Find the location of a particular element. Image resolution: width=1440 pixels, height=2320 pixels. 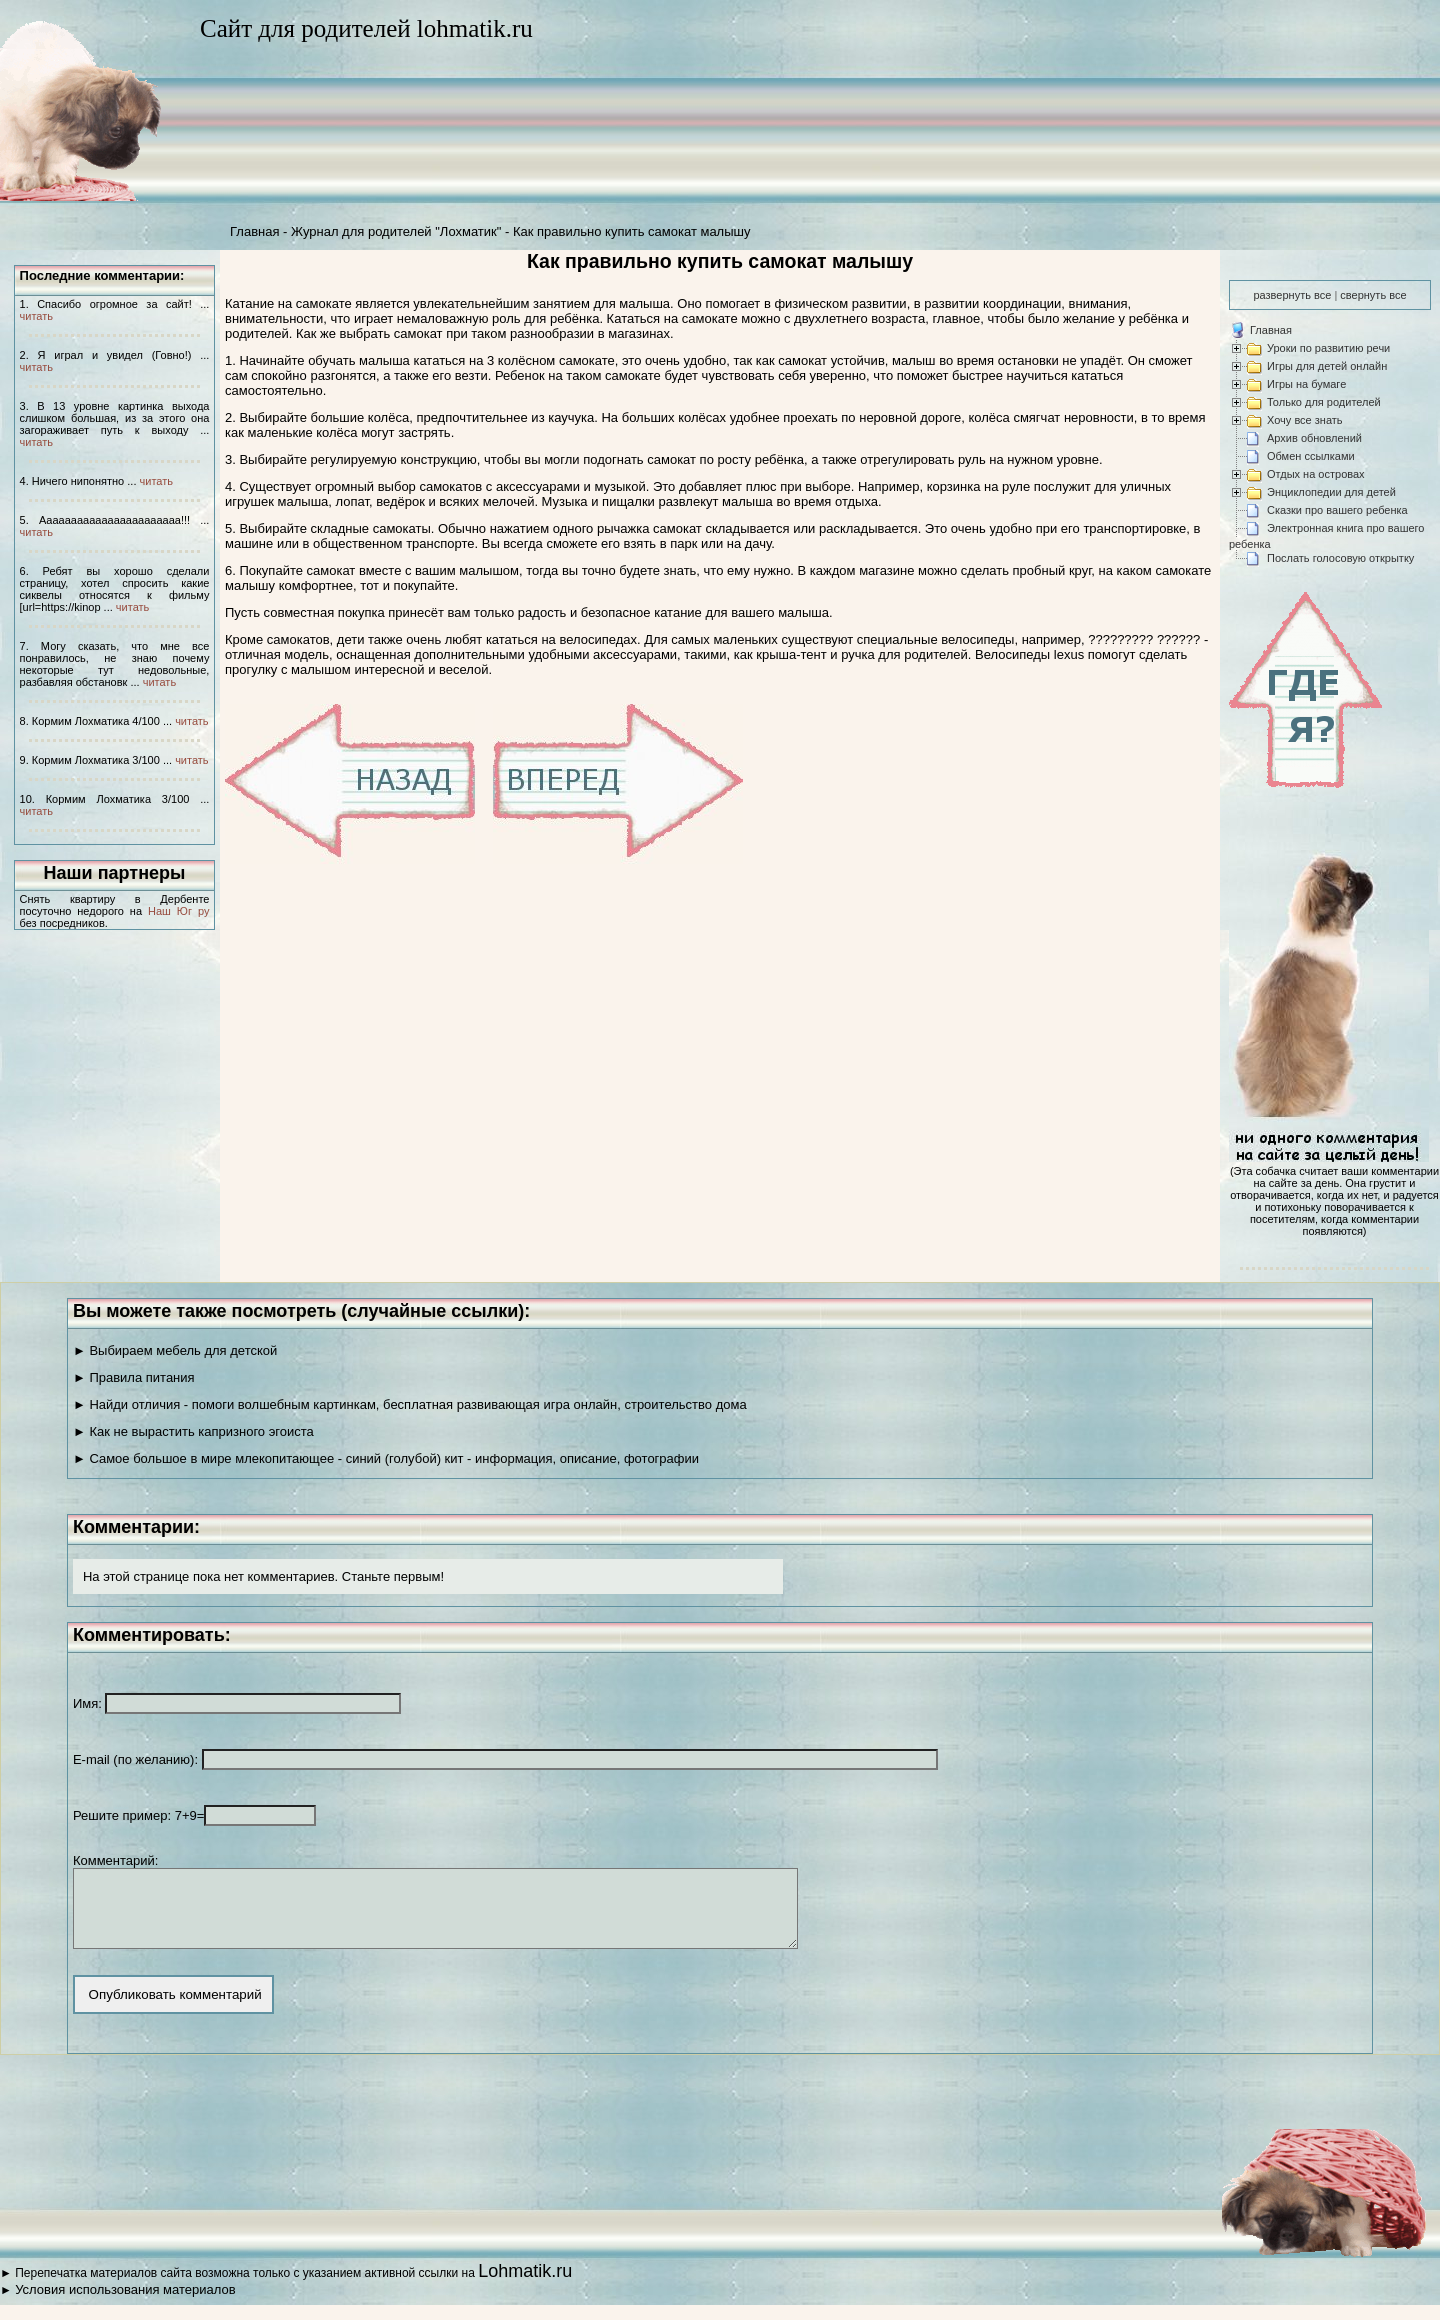

Главная is located at coordinates (254, 231).